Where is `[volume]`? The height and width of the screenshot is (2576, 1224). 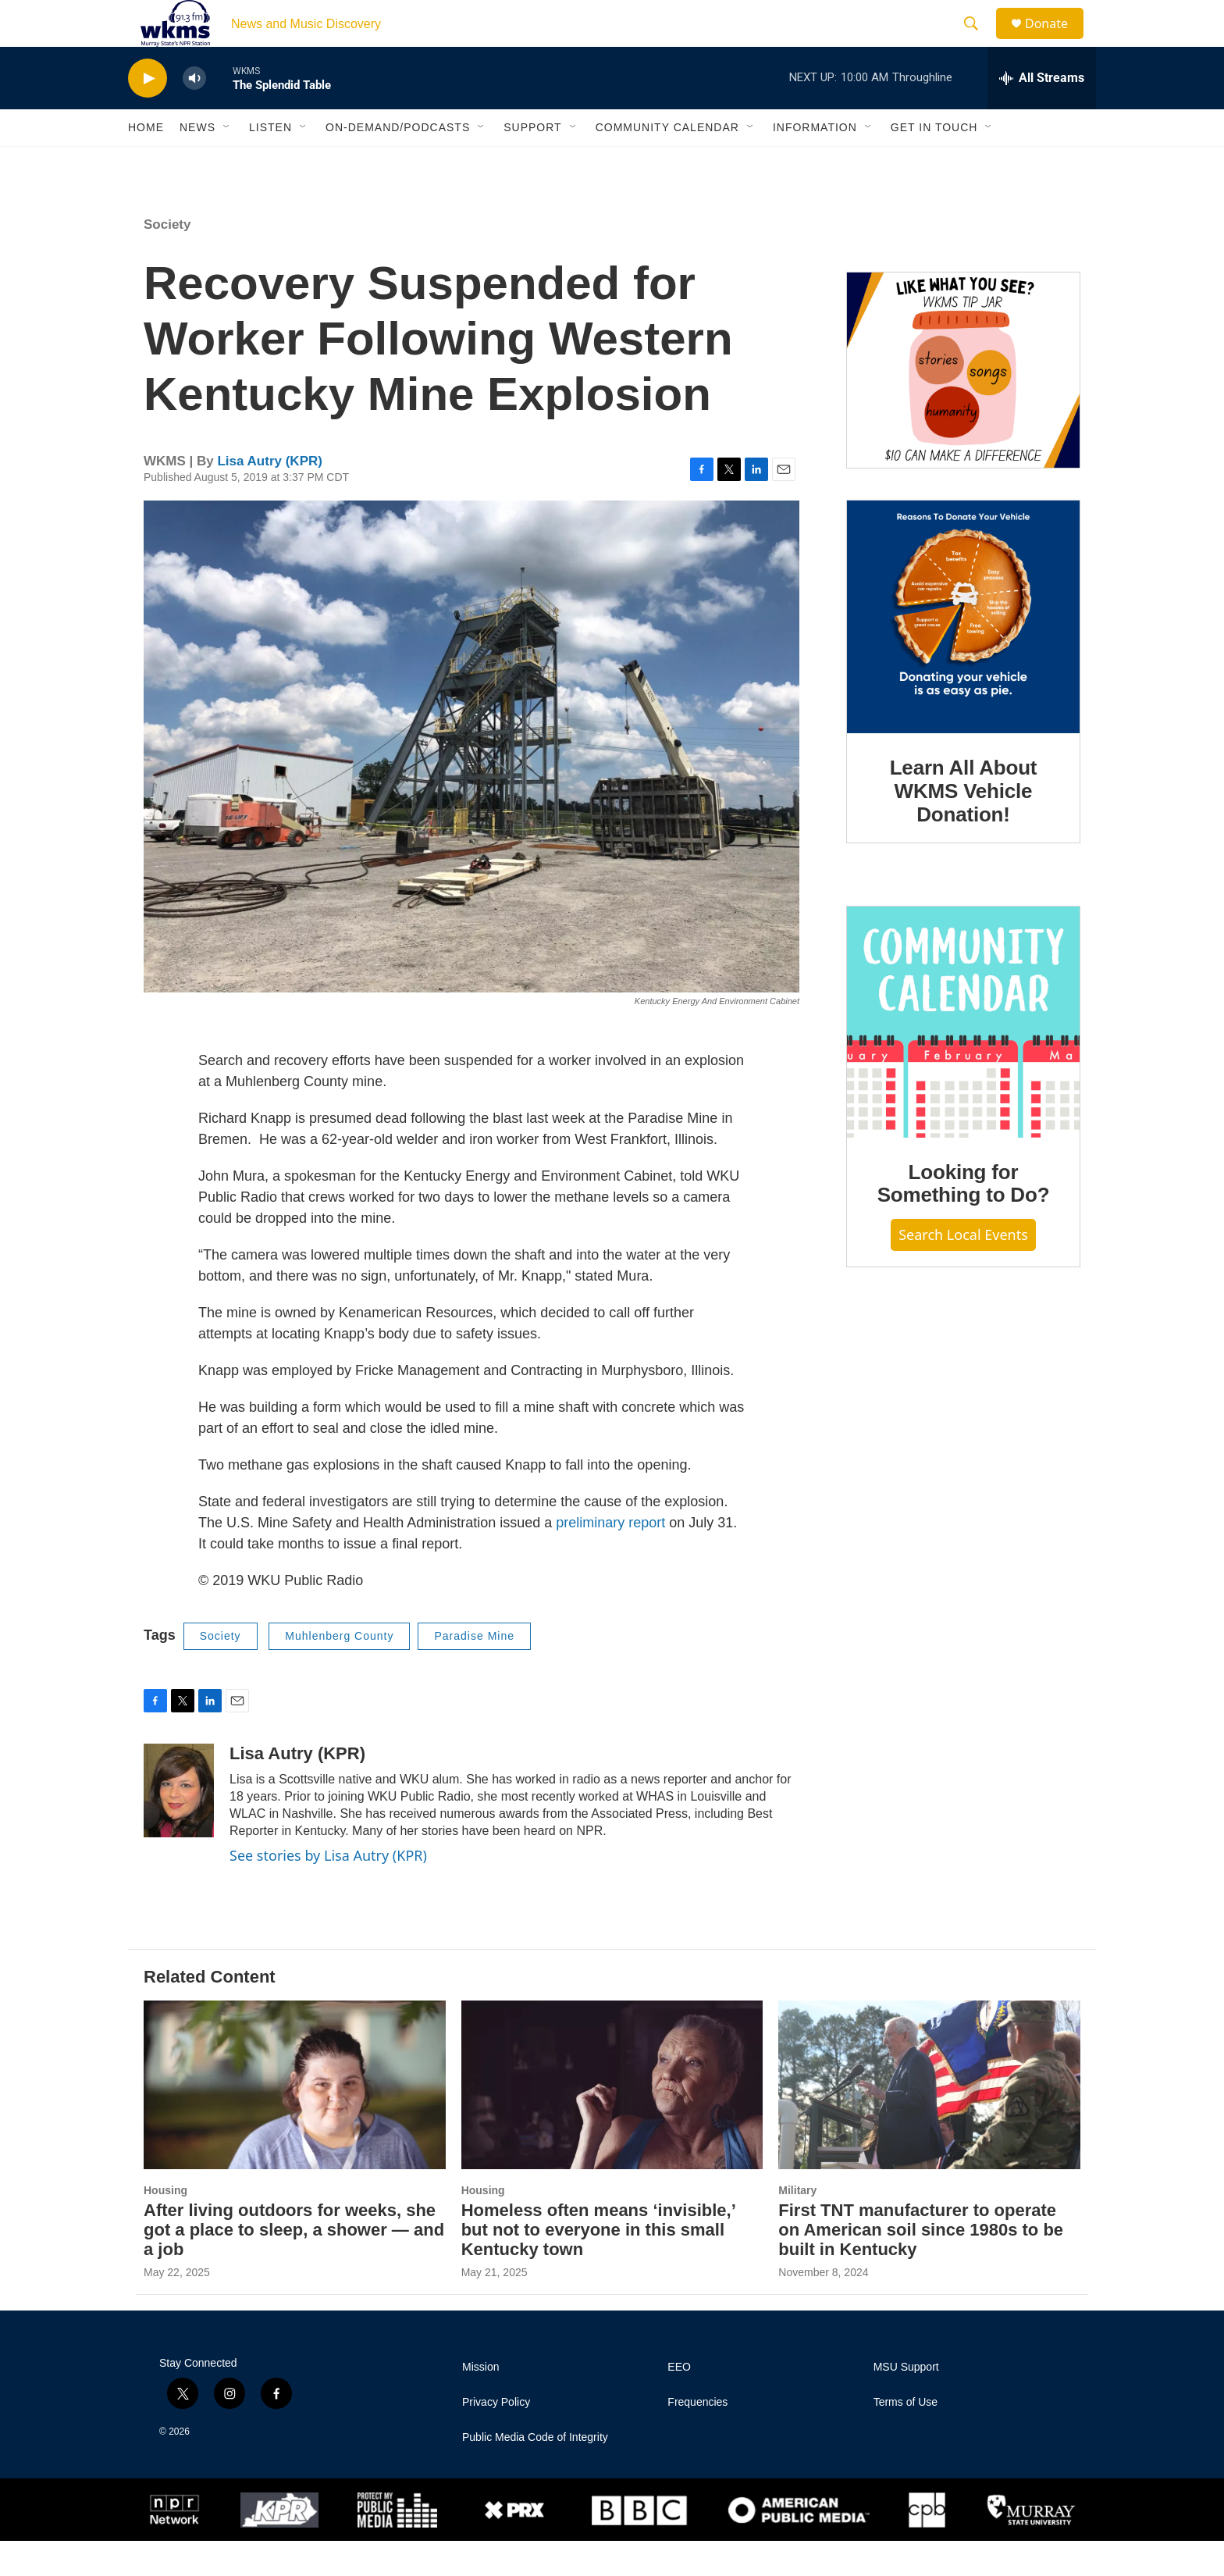 [volume] is located at coordinates (194, 113).